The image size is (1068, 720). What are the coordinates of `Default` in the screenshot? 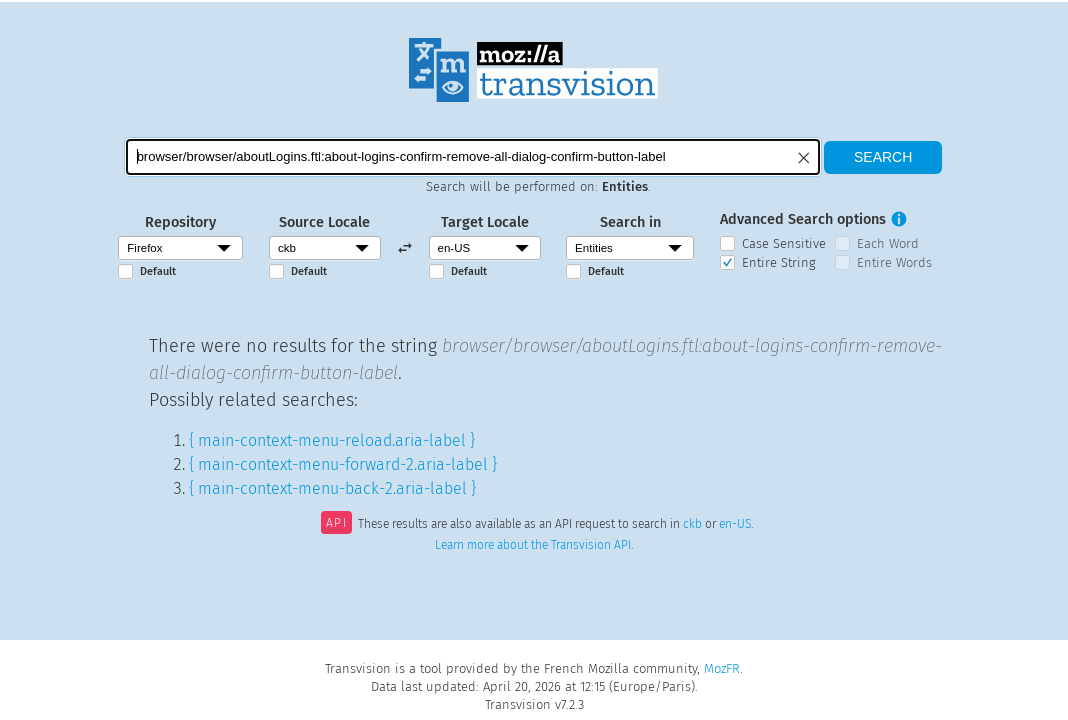 It's located at (158, 271).